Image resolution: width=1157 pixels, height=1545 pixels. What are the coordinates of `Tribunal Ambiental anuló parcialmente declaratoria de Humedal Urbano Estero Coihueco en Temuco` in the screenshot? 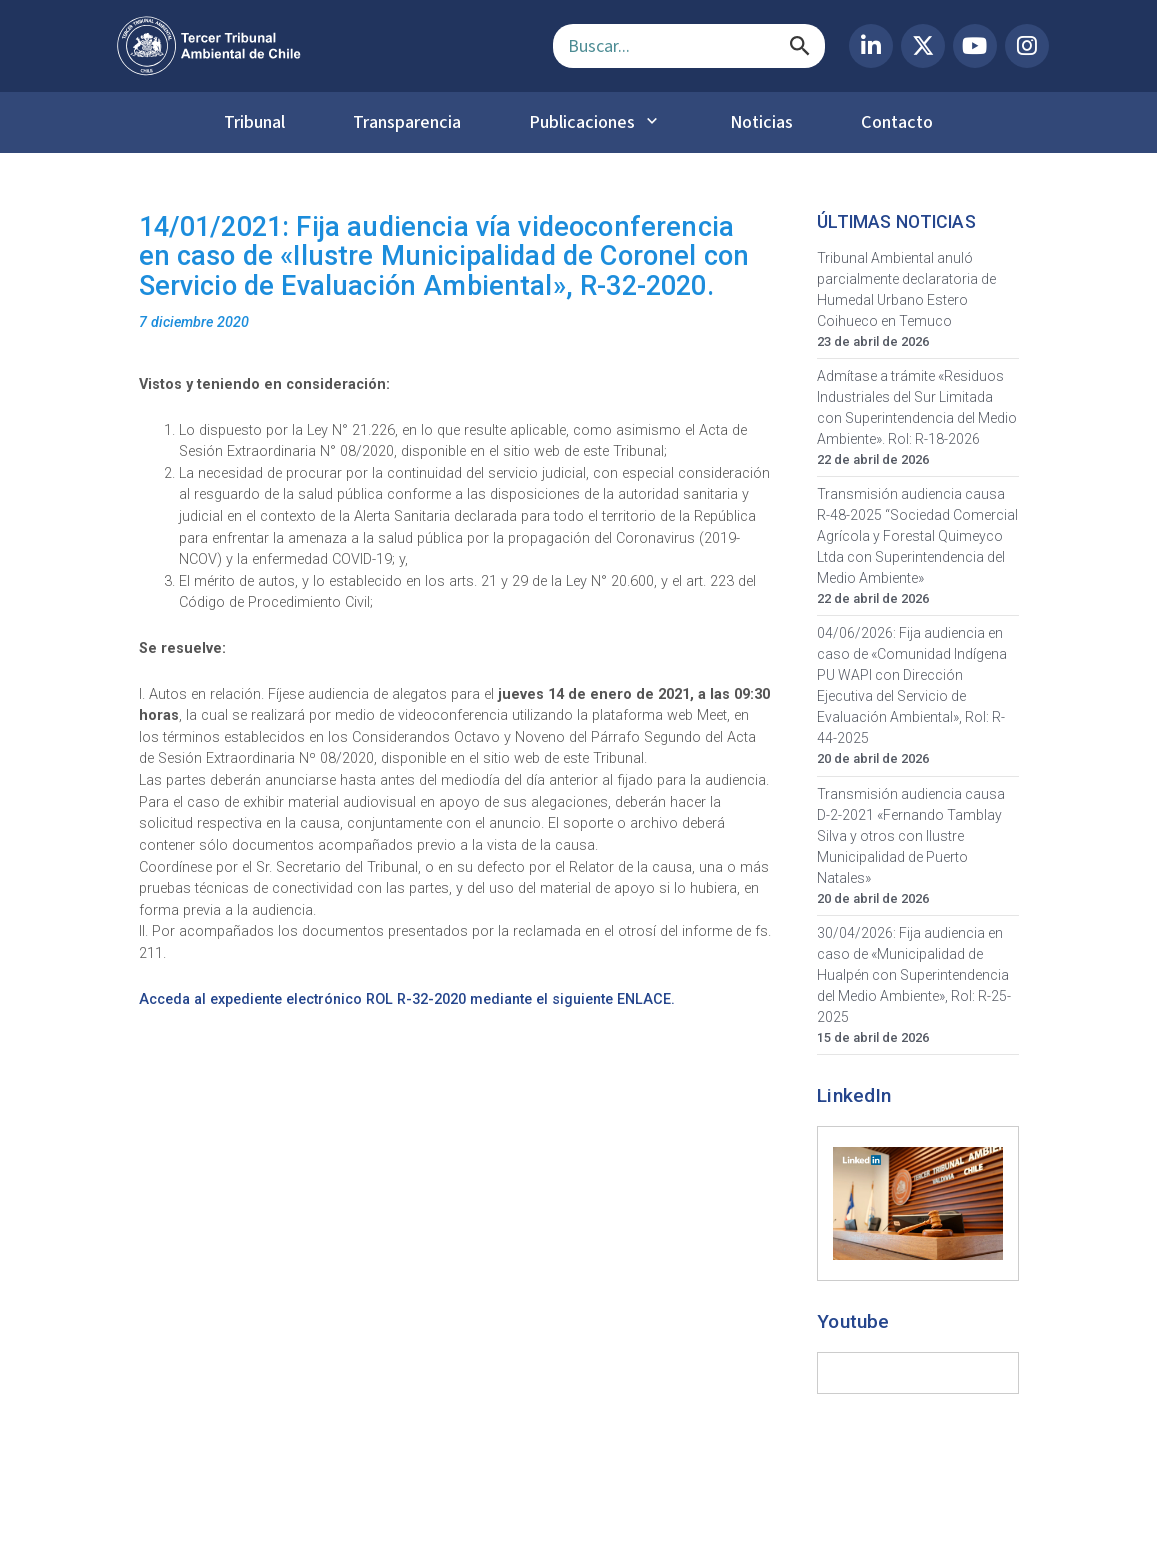 It's located at (906, 289).